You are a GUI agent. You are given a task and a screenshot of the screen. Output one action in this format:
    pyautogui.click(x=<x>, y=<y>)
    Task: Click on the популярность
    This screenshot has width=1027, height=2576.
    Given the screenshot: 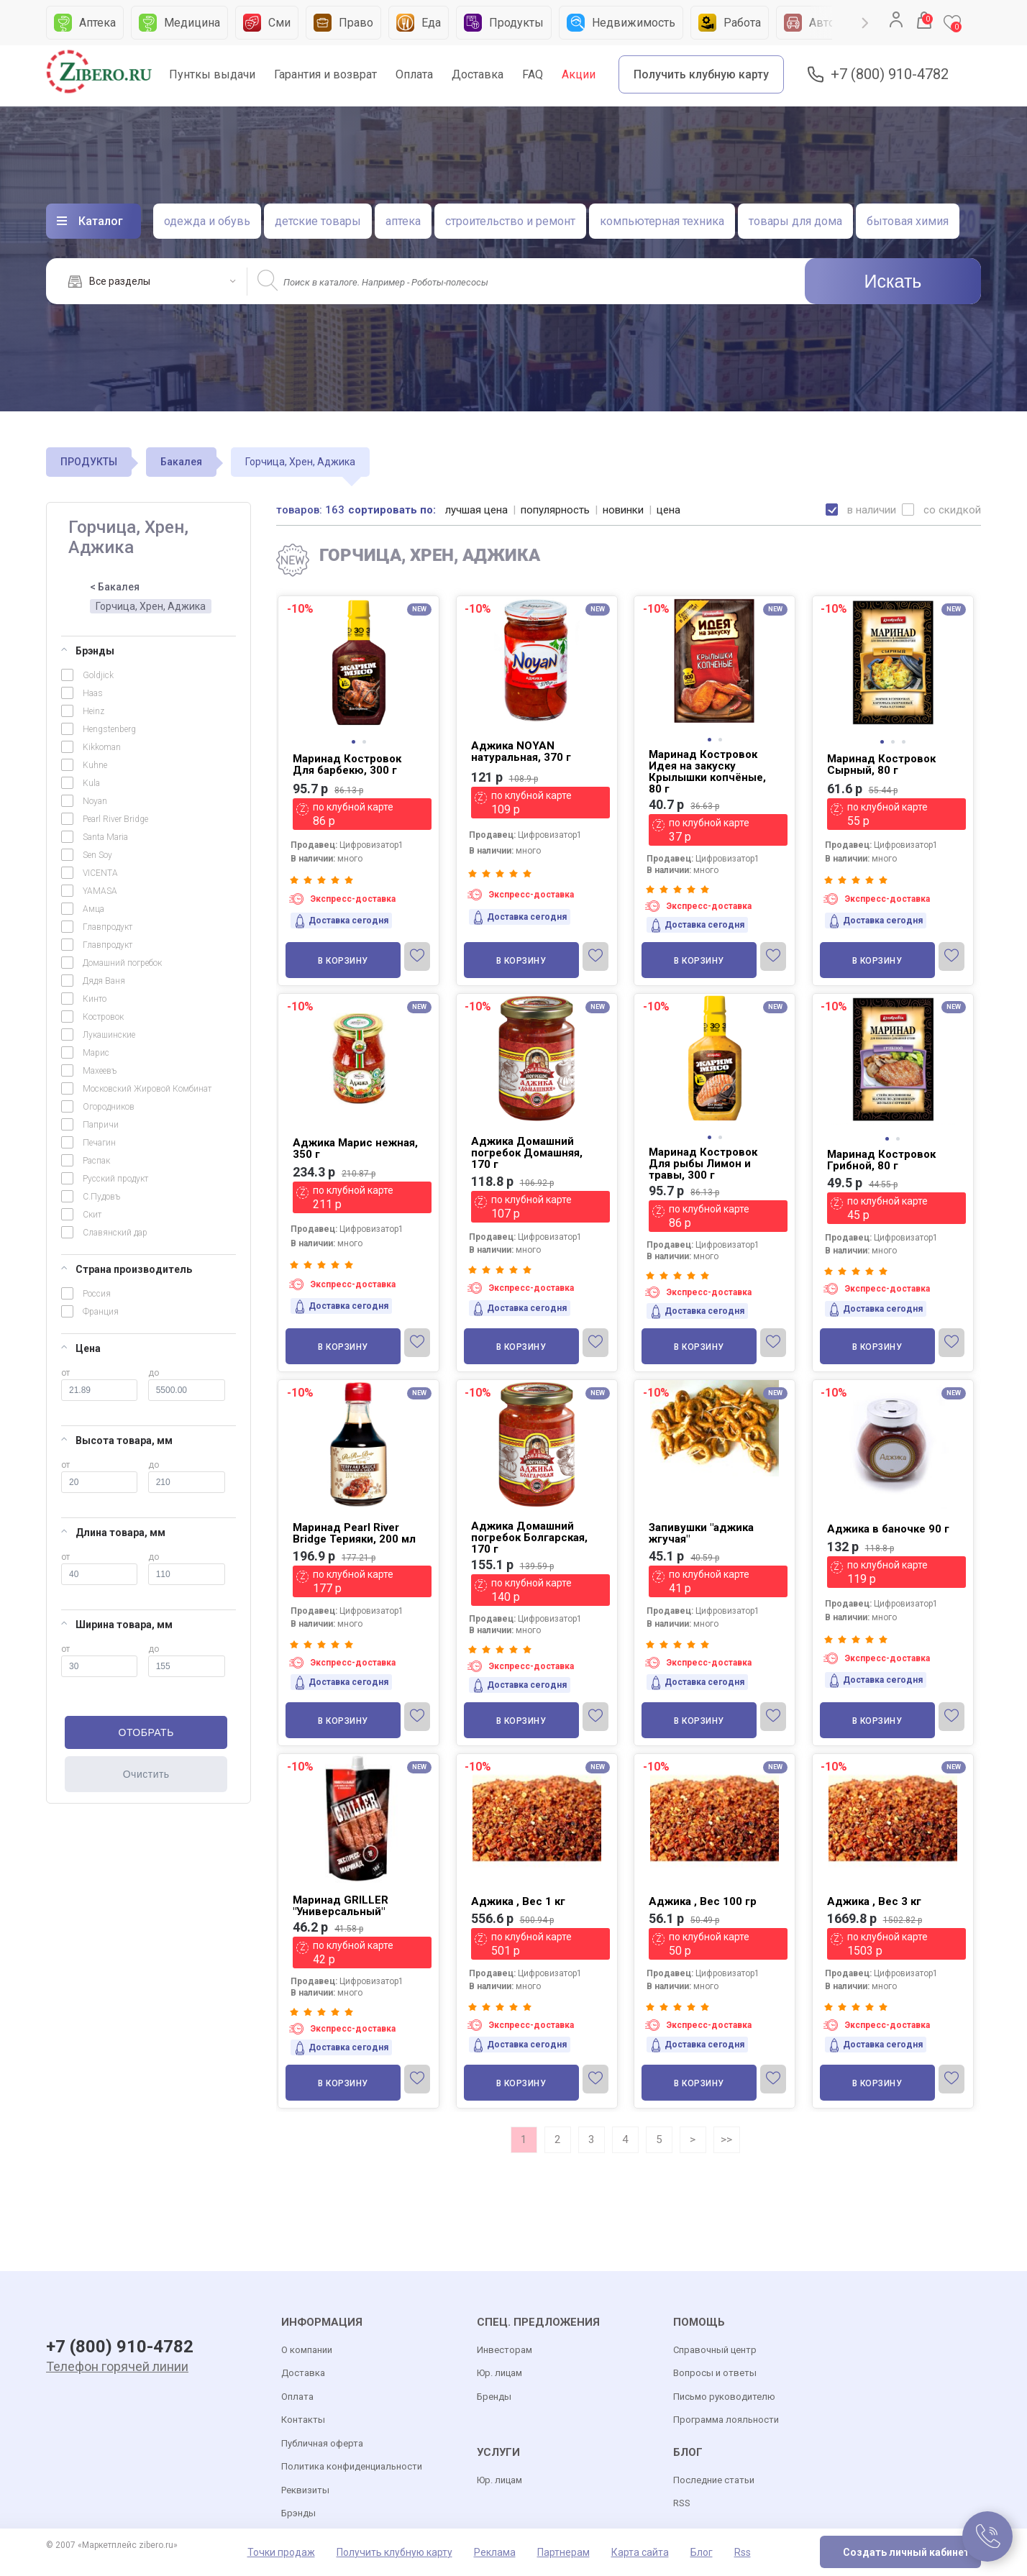 What is the action you would take?
    pyautogui.click(x=555, y=509)
    